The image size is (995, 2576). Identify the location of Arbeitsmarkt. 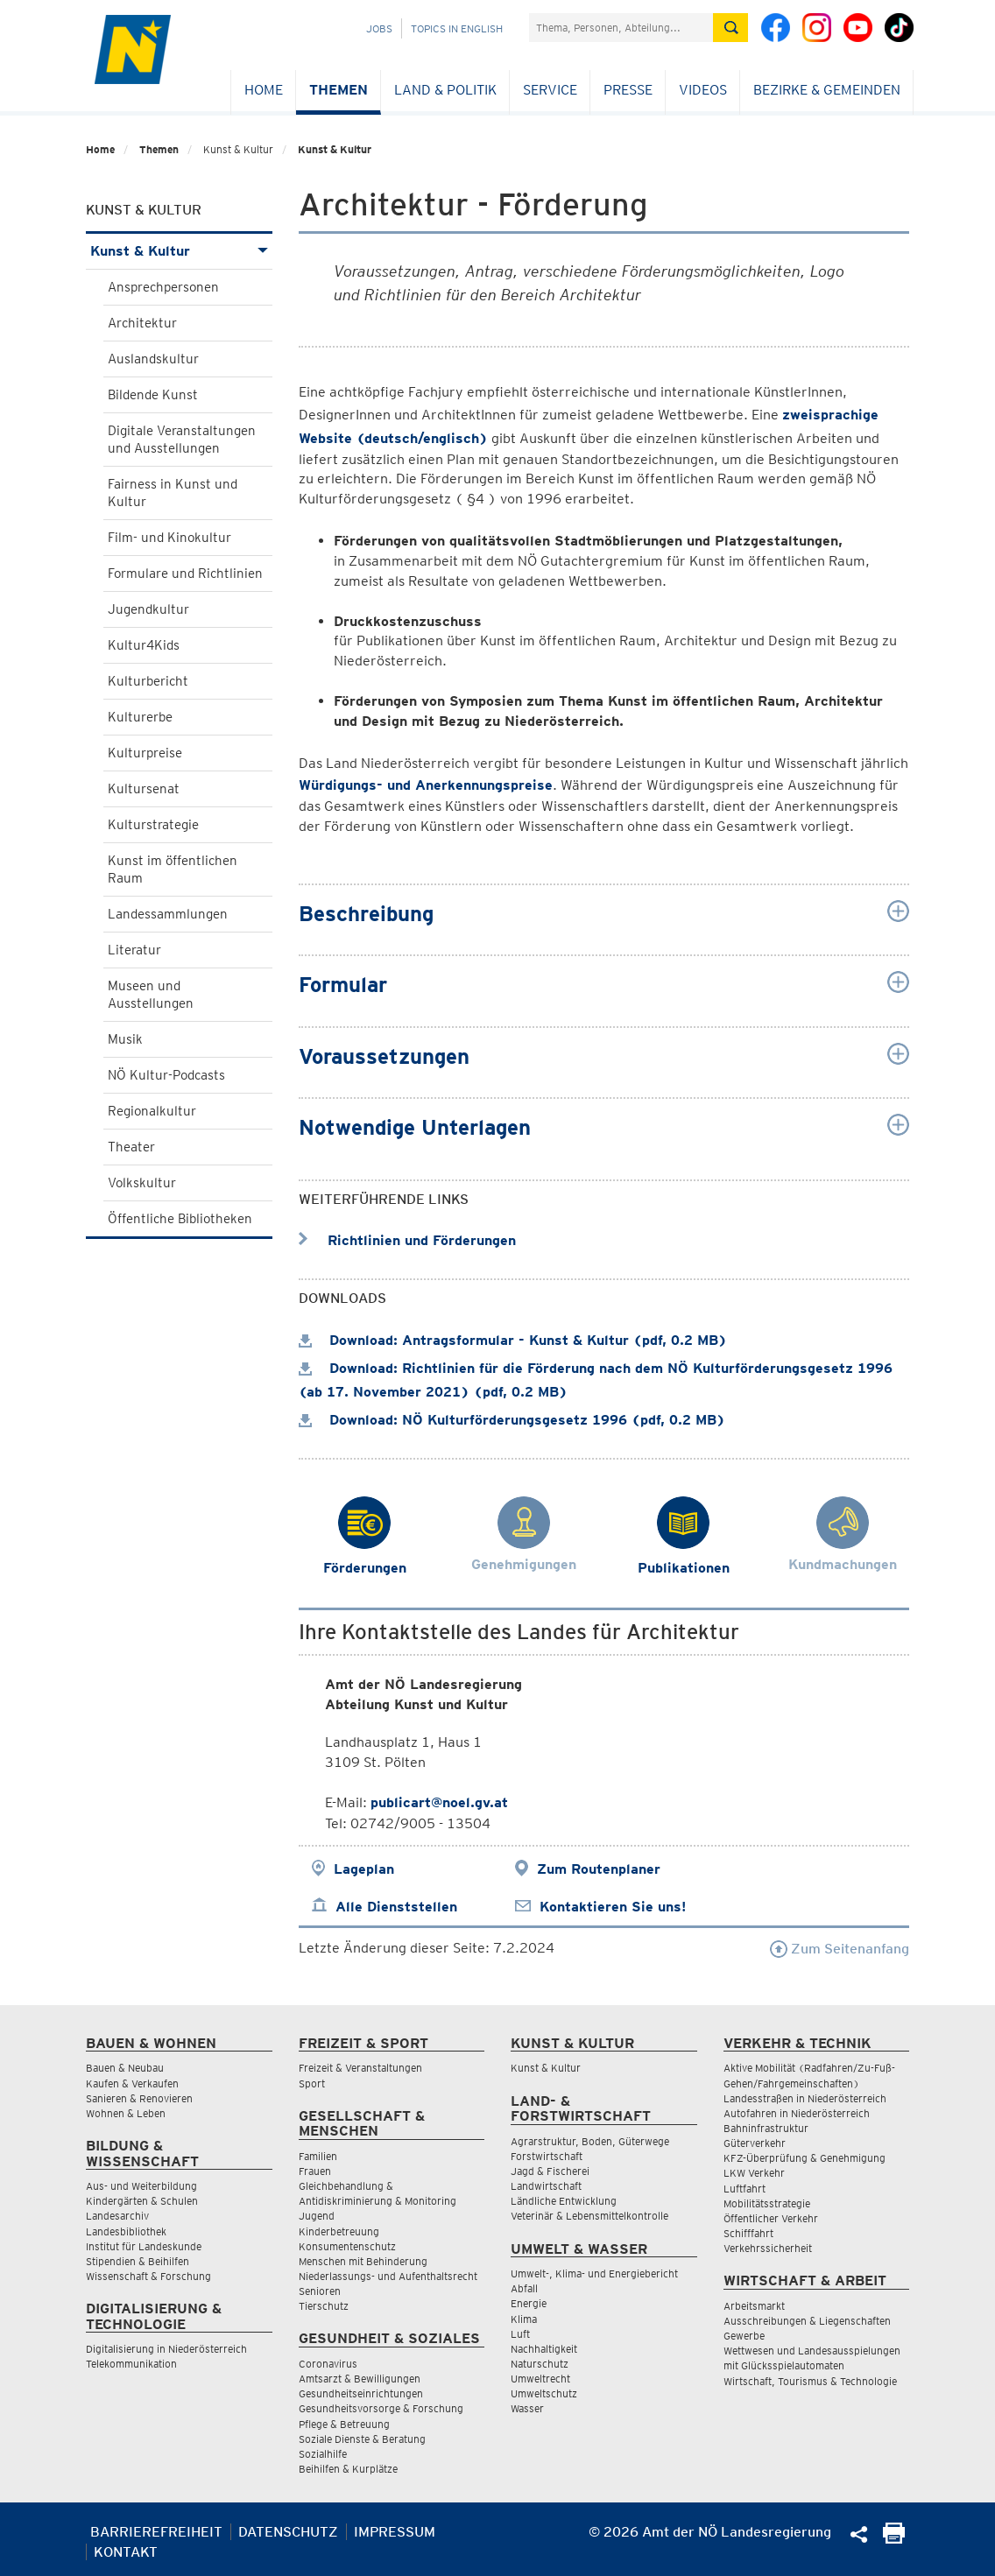
(754, 2305).